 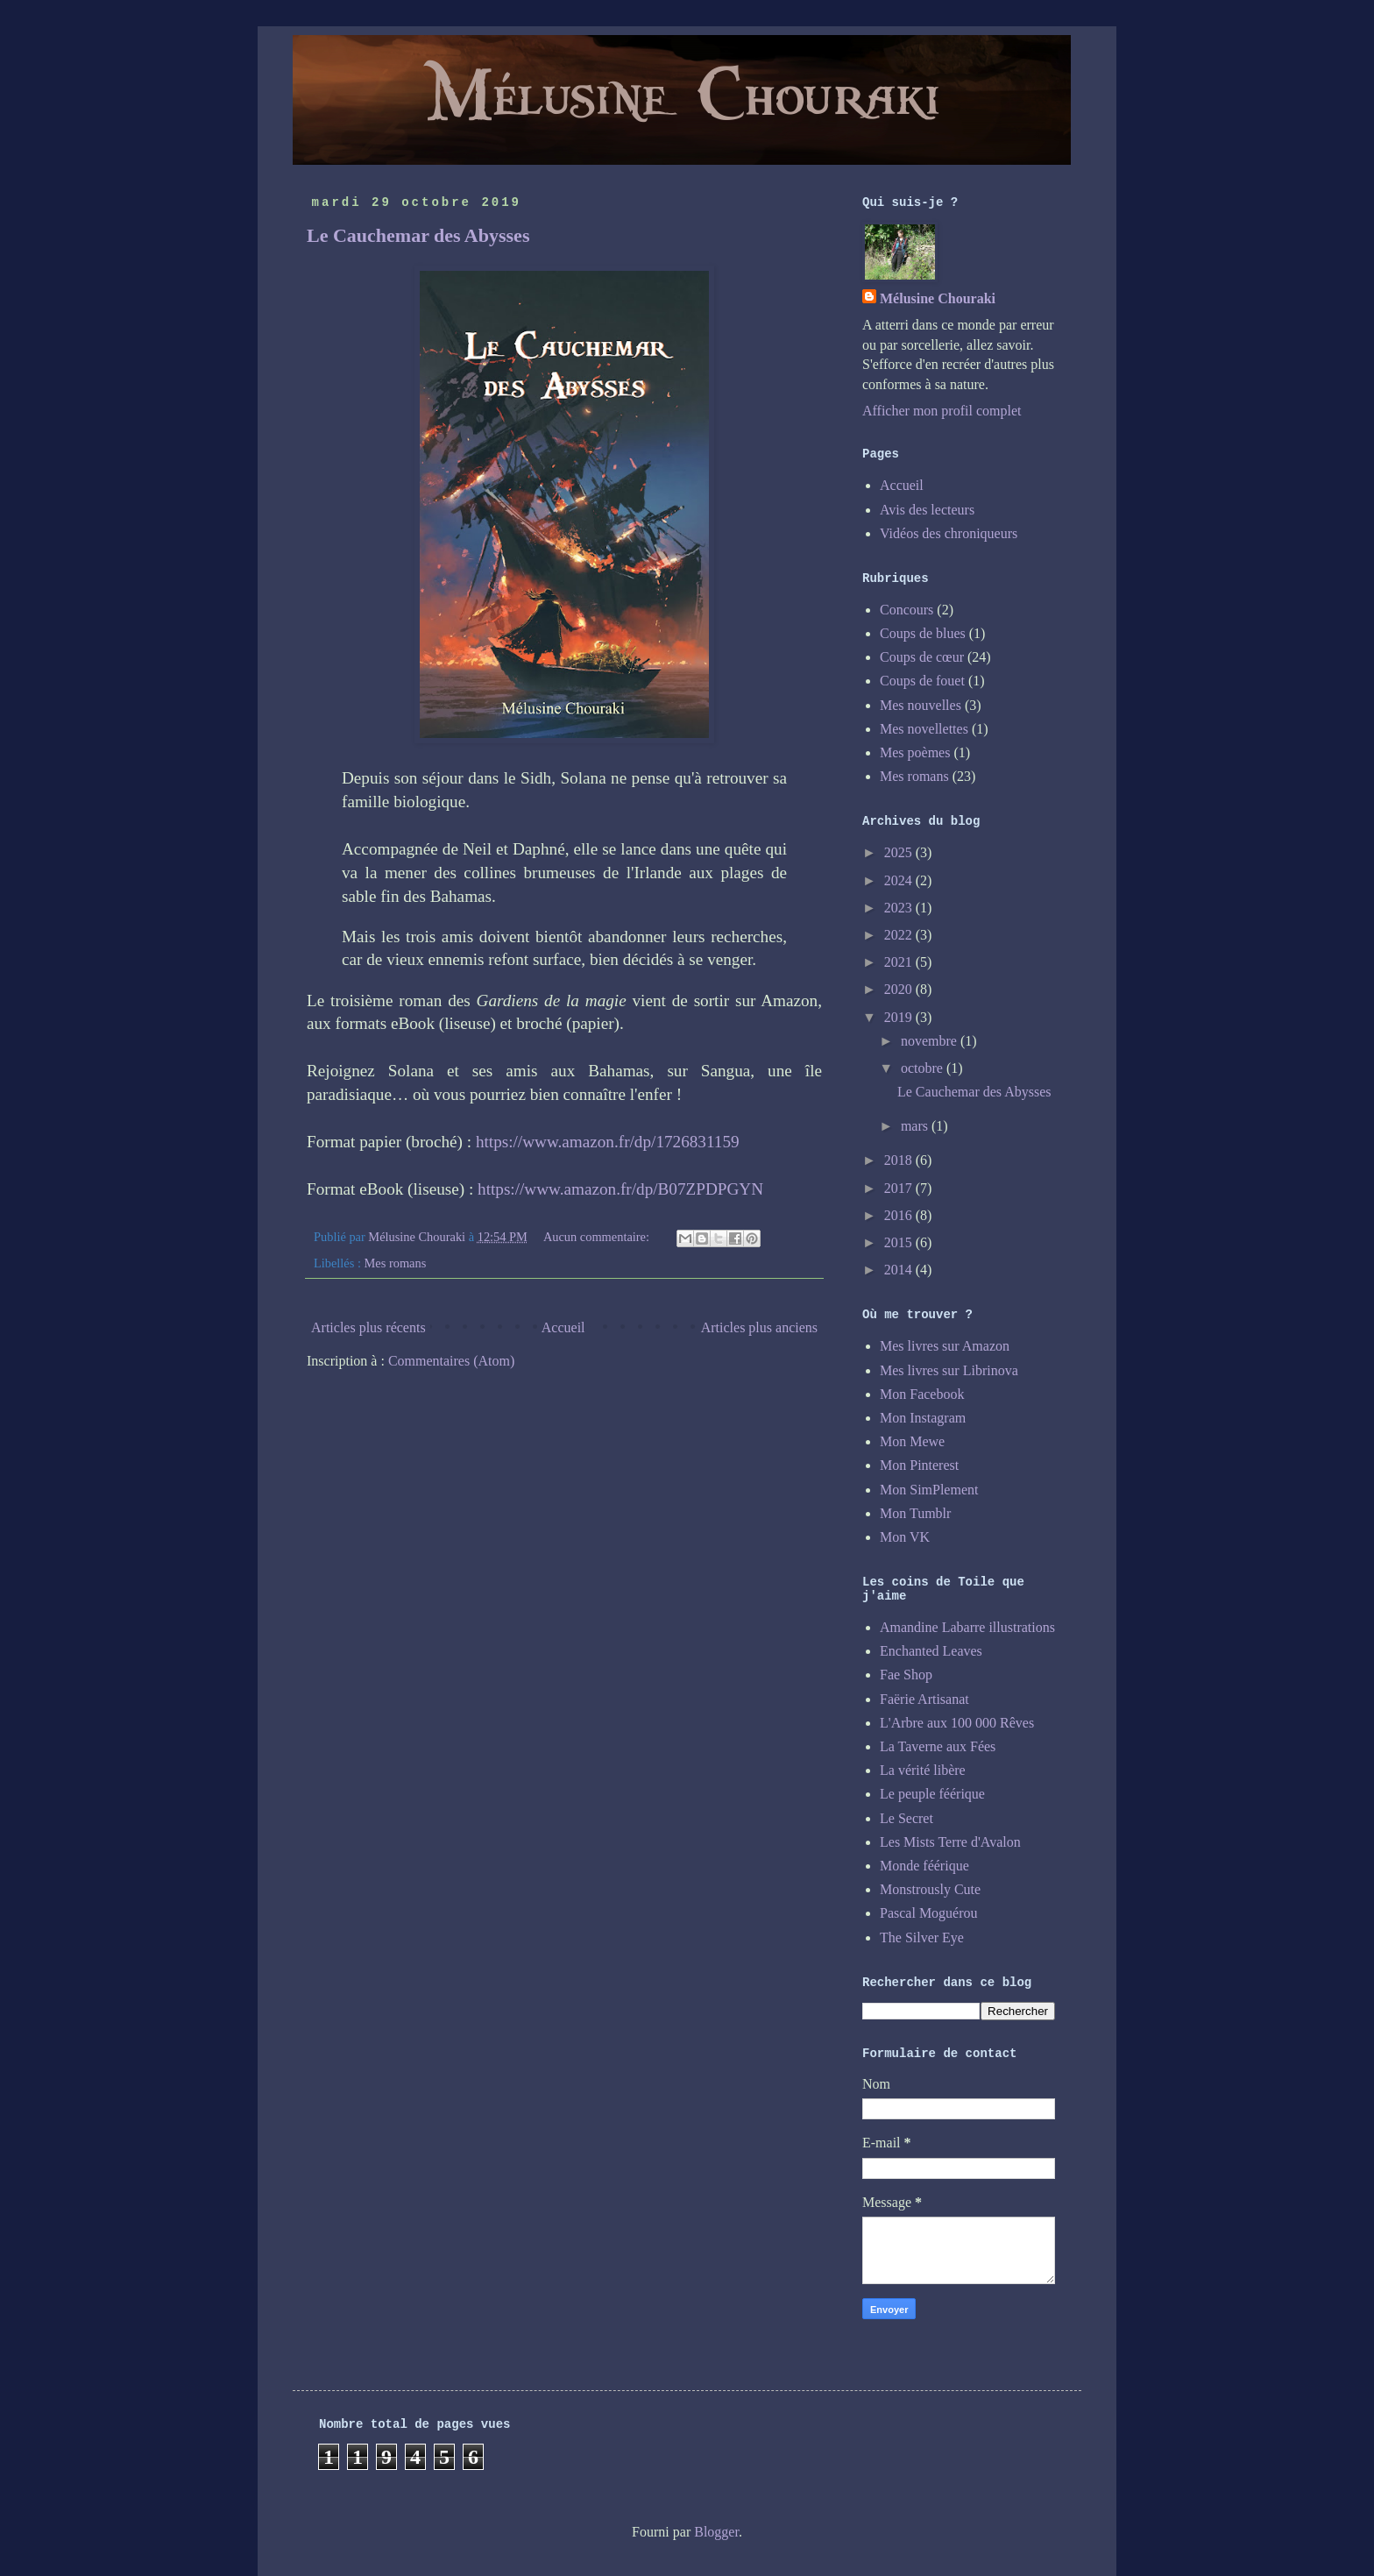 What do you see at coordinates (930, 1889) in the screenshot?
I see `Monstrously Cute` at bounding box center [930, 1889].